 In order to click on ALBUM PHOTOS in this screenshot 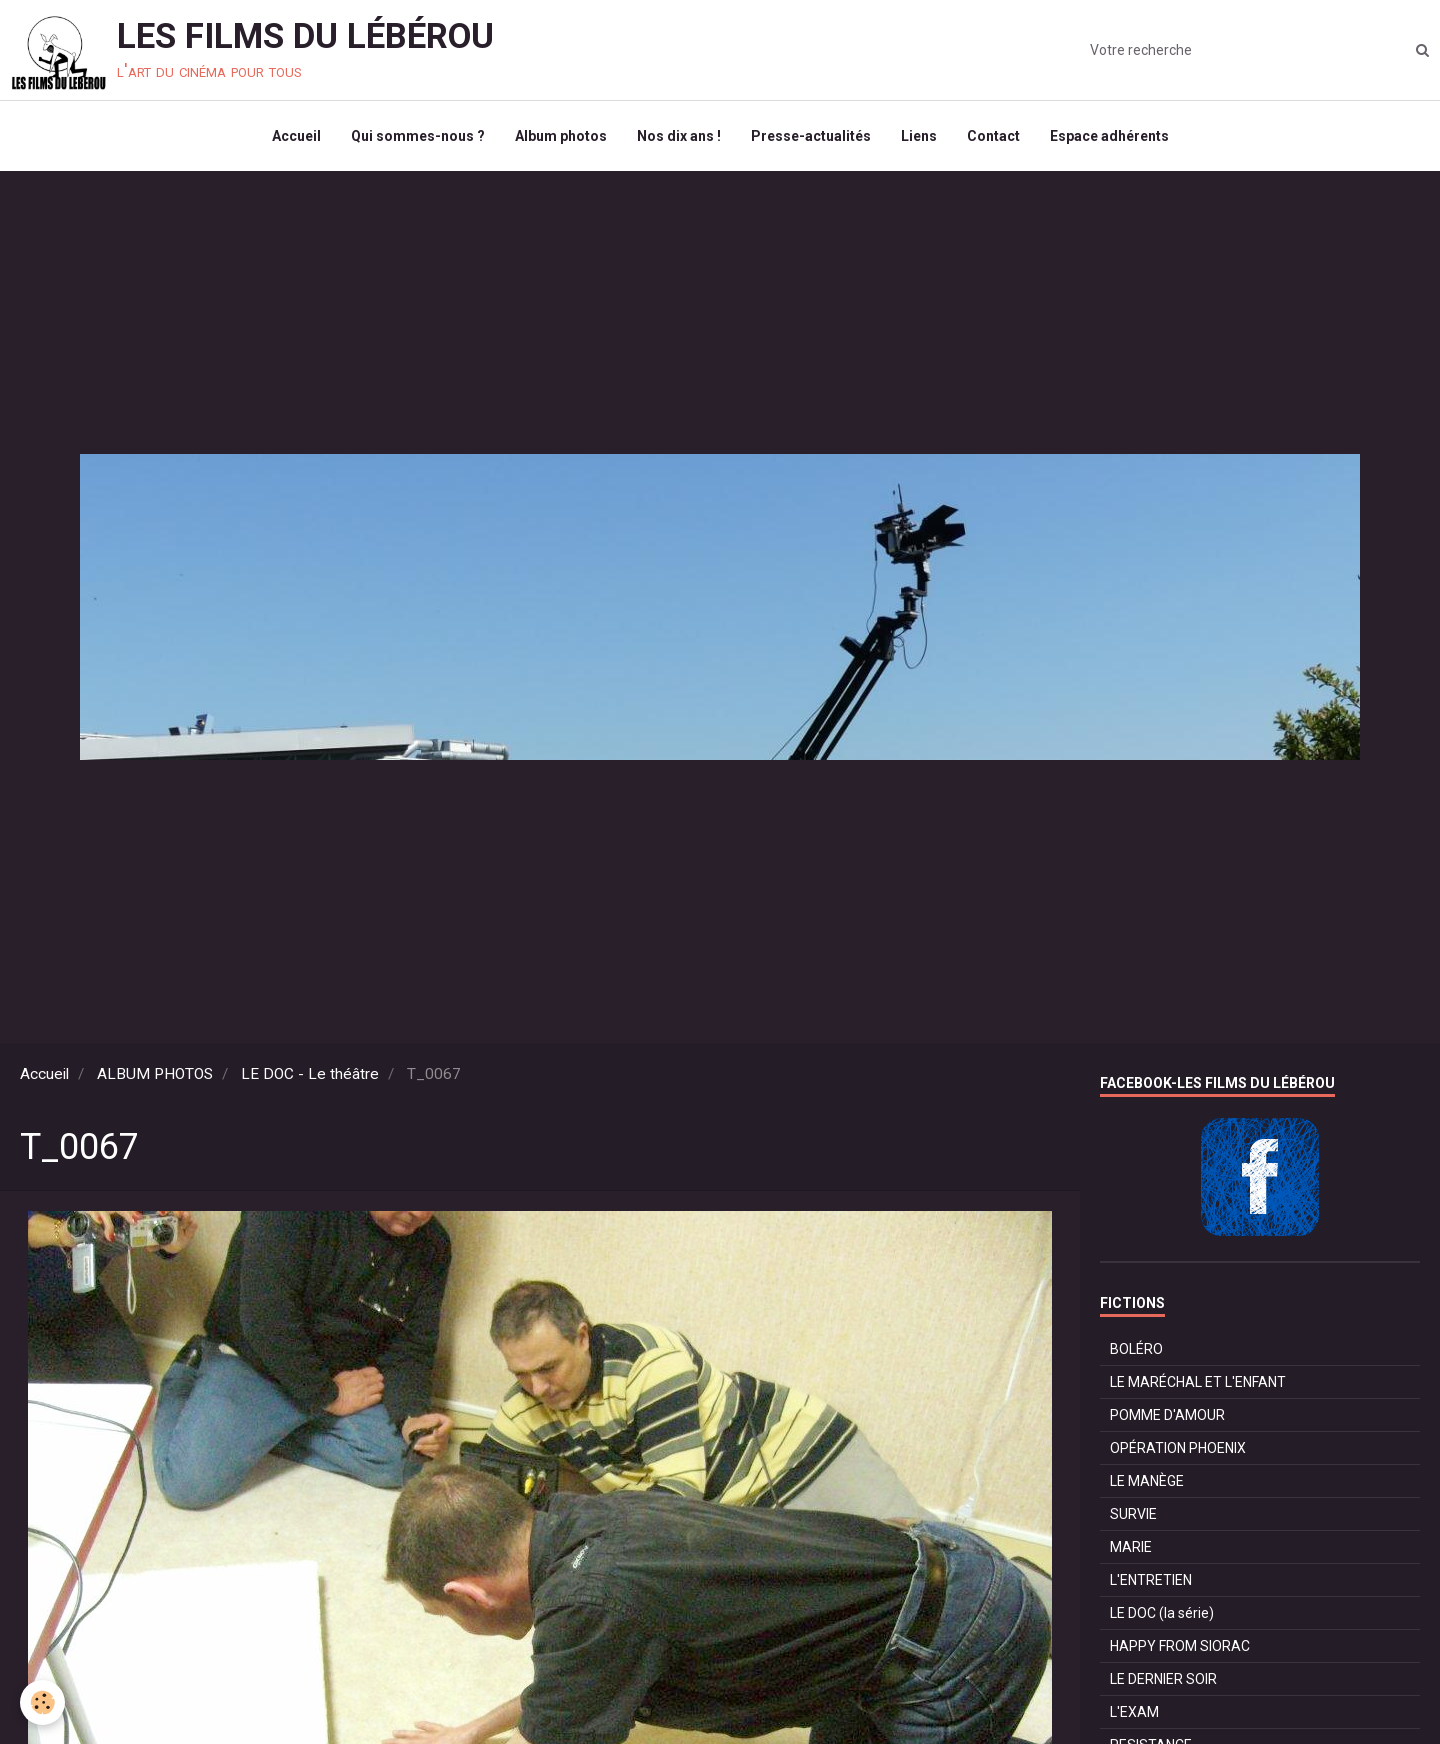, I will do `click(155, 1074)`.